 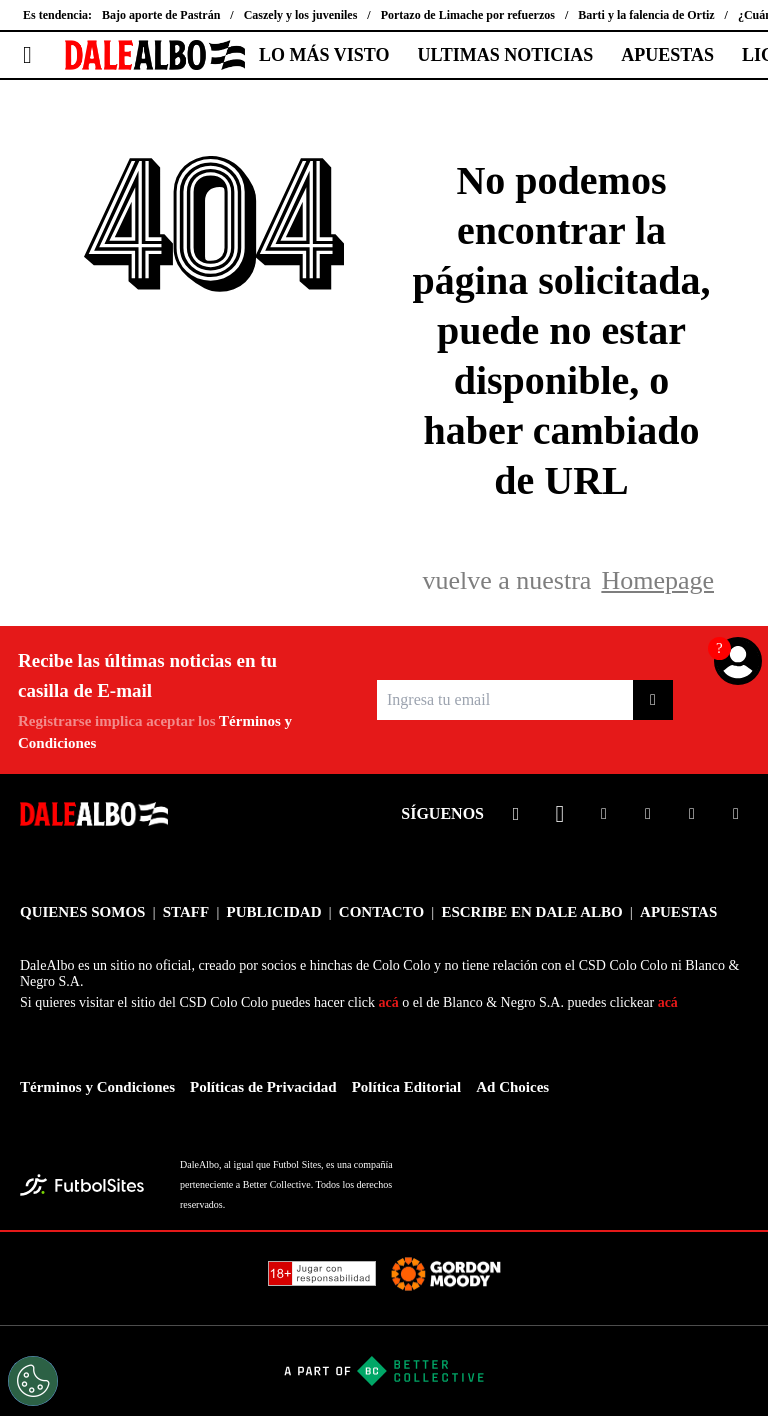 What do you see at coordinates (33, 1381) in the screenshot?
I see `[Opt out of sale of personal data and Targeted Advertising]` at bounding box center [33, 1381].